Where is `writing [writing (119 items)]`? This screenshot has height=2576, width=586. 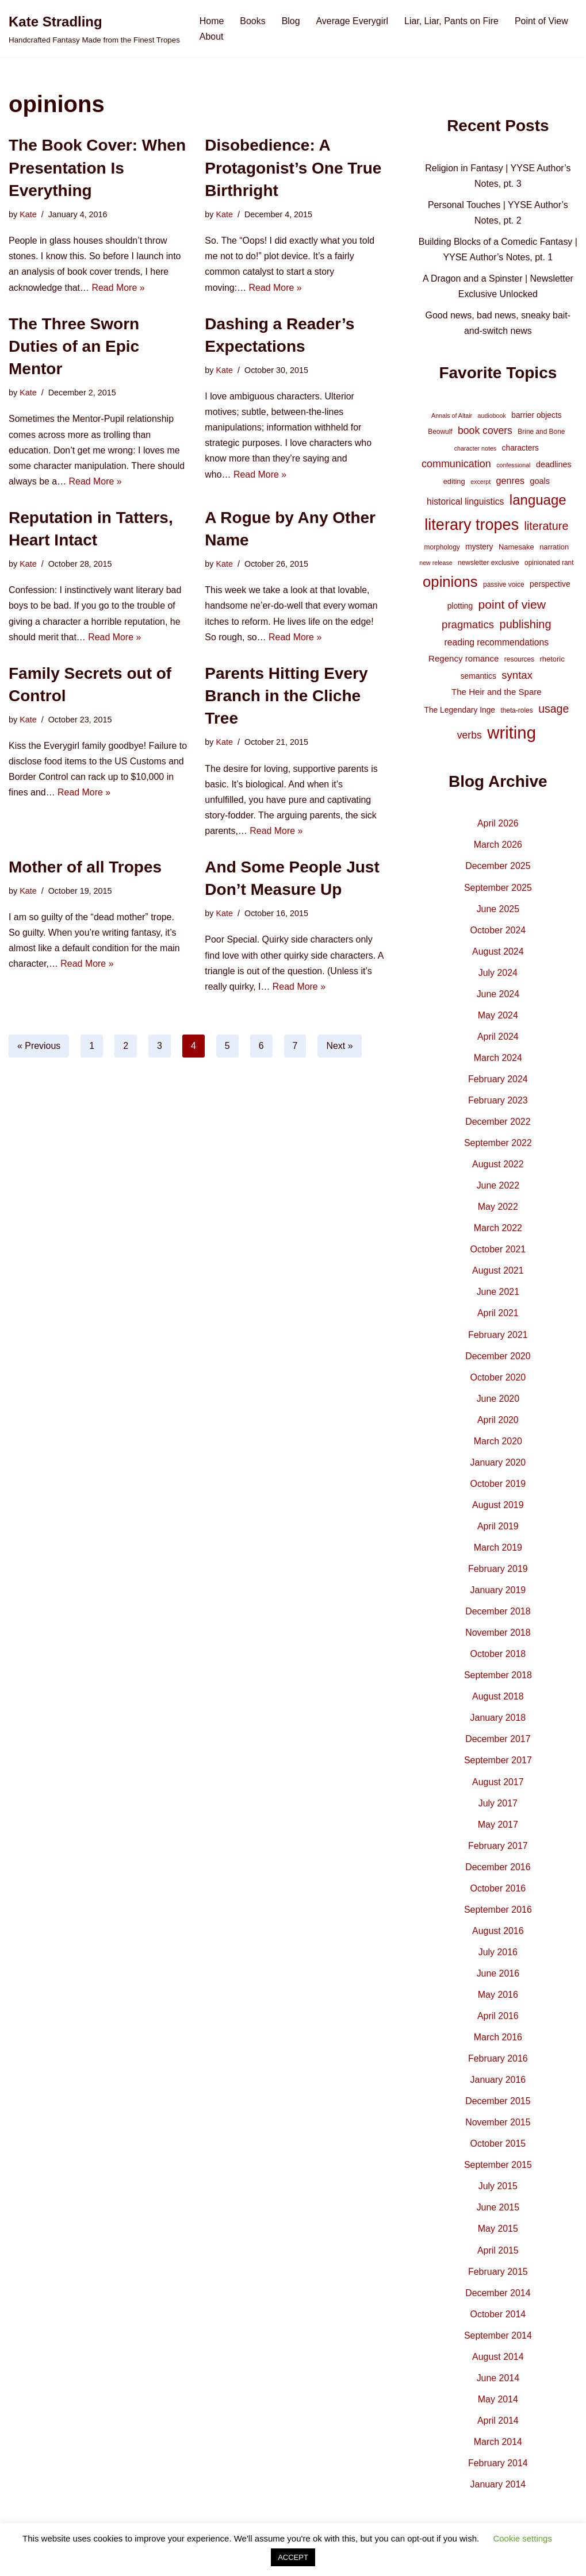 writing [writing (119 items)] is located at coordinates (511, 734).